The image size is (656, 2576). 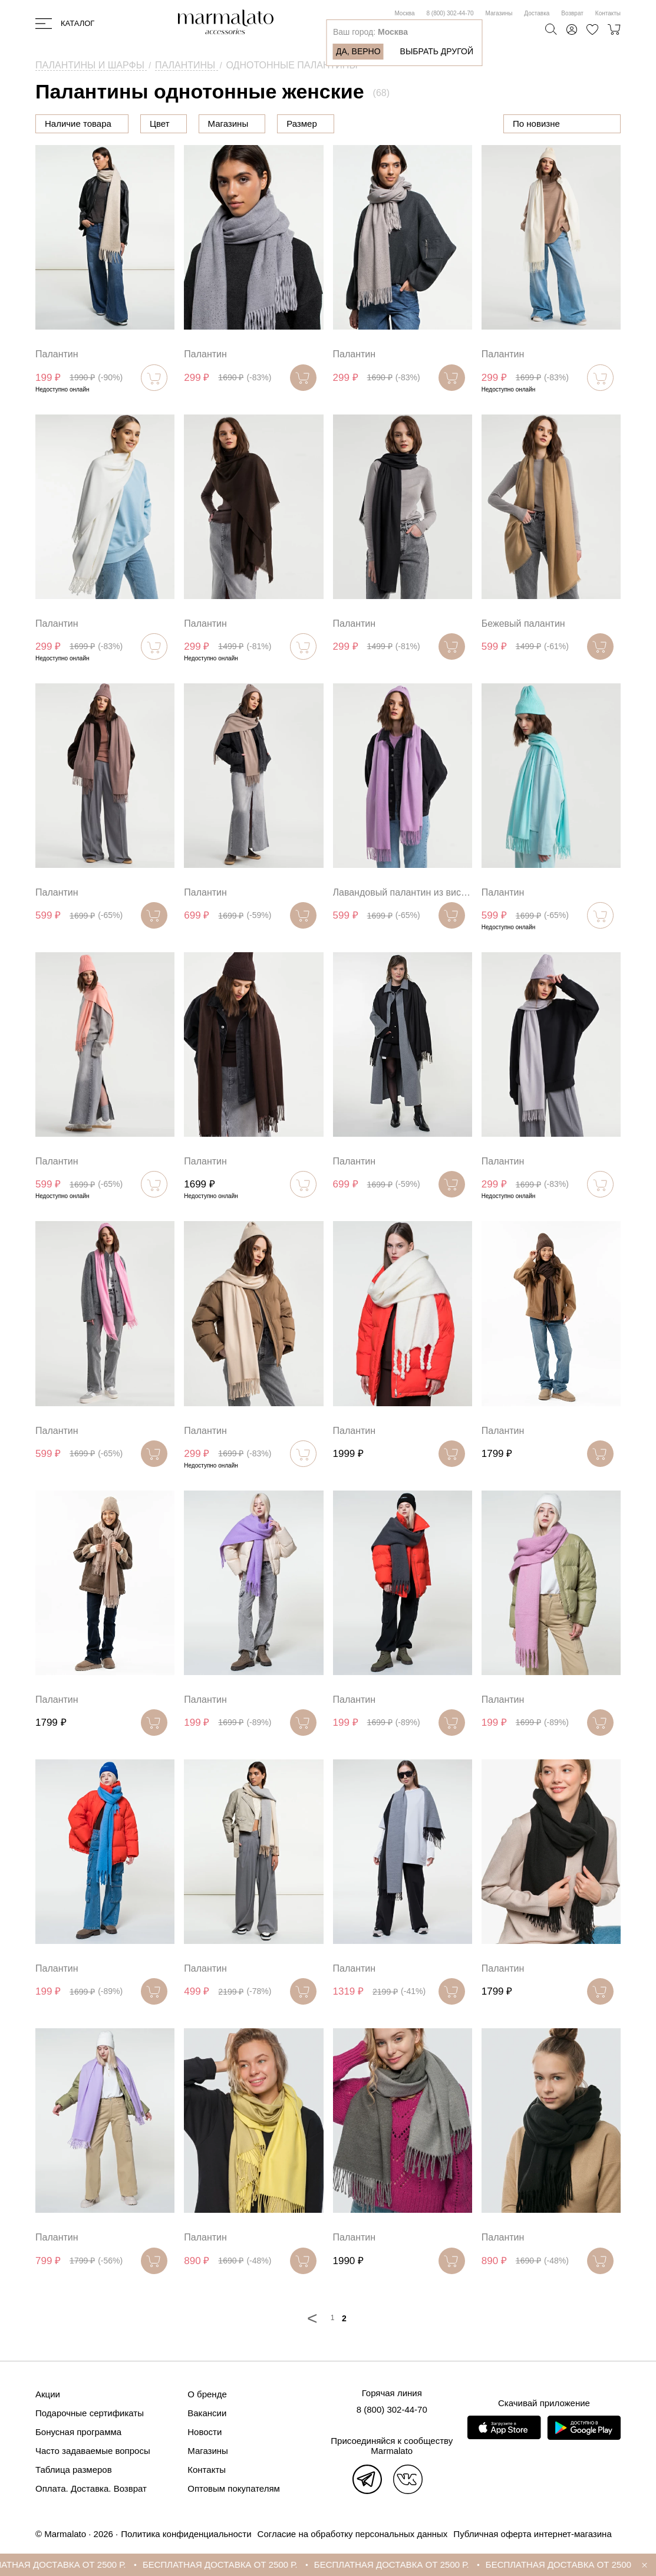 I want to click on Лавандовый палантин из вискозы, so click(x=402, y=892).